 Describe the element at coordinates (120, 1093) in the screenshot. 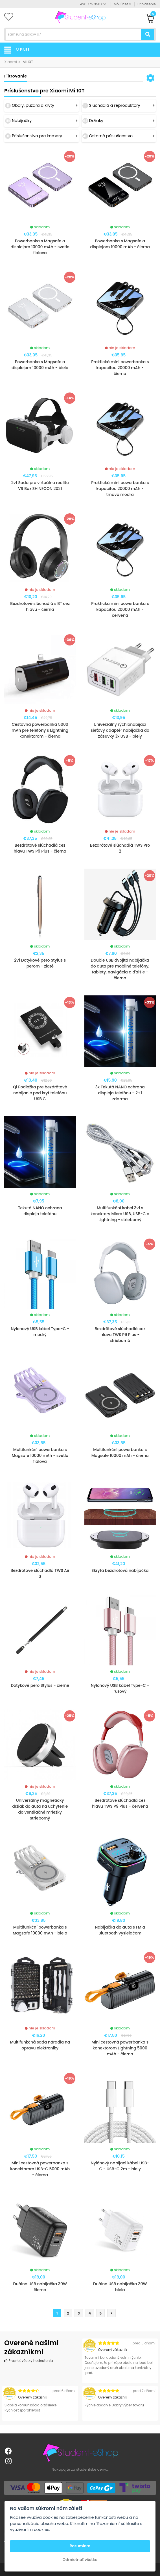

I see `3x Tekutá NANO ochrana displeja telefónu - 2+1 zdarma` at that location.